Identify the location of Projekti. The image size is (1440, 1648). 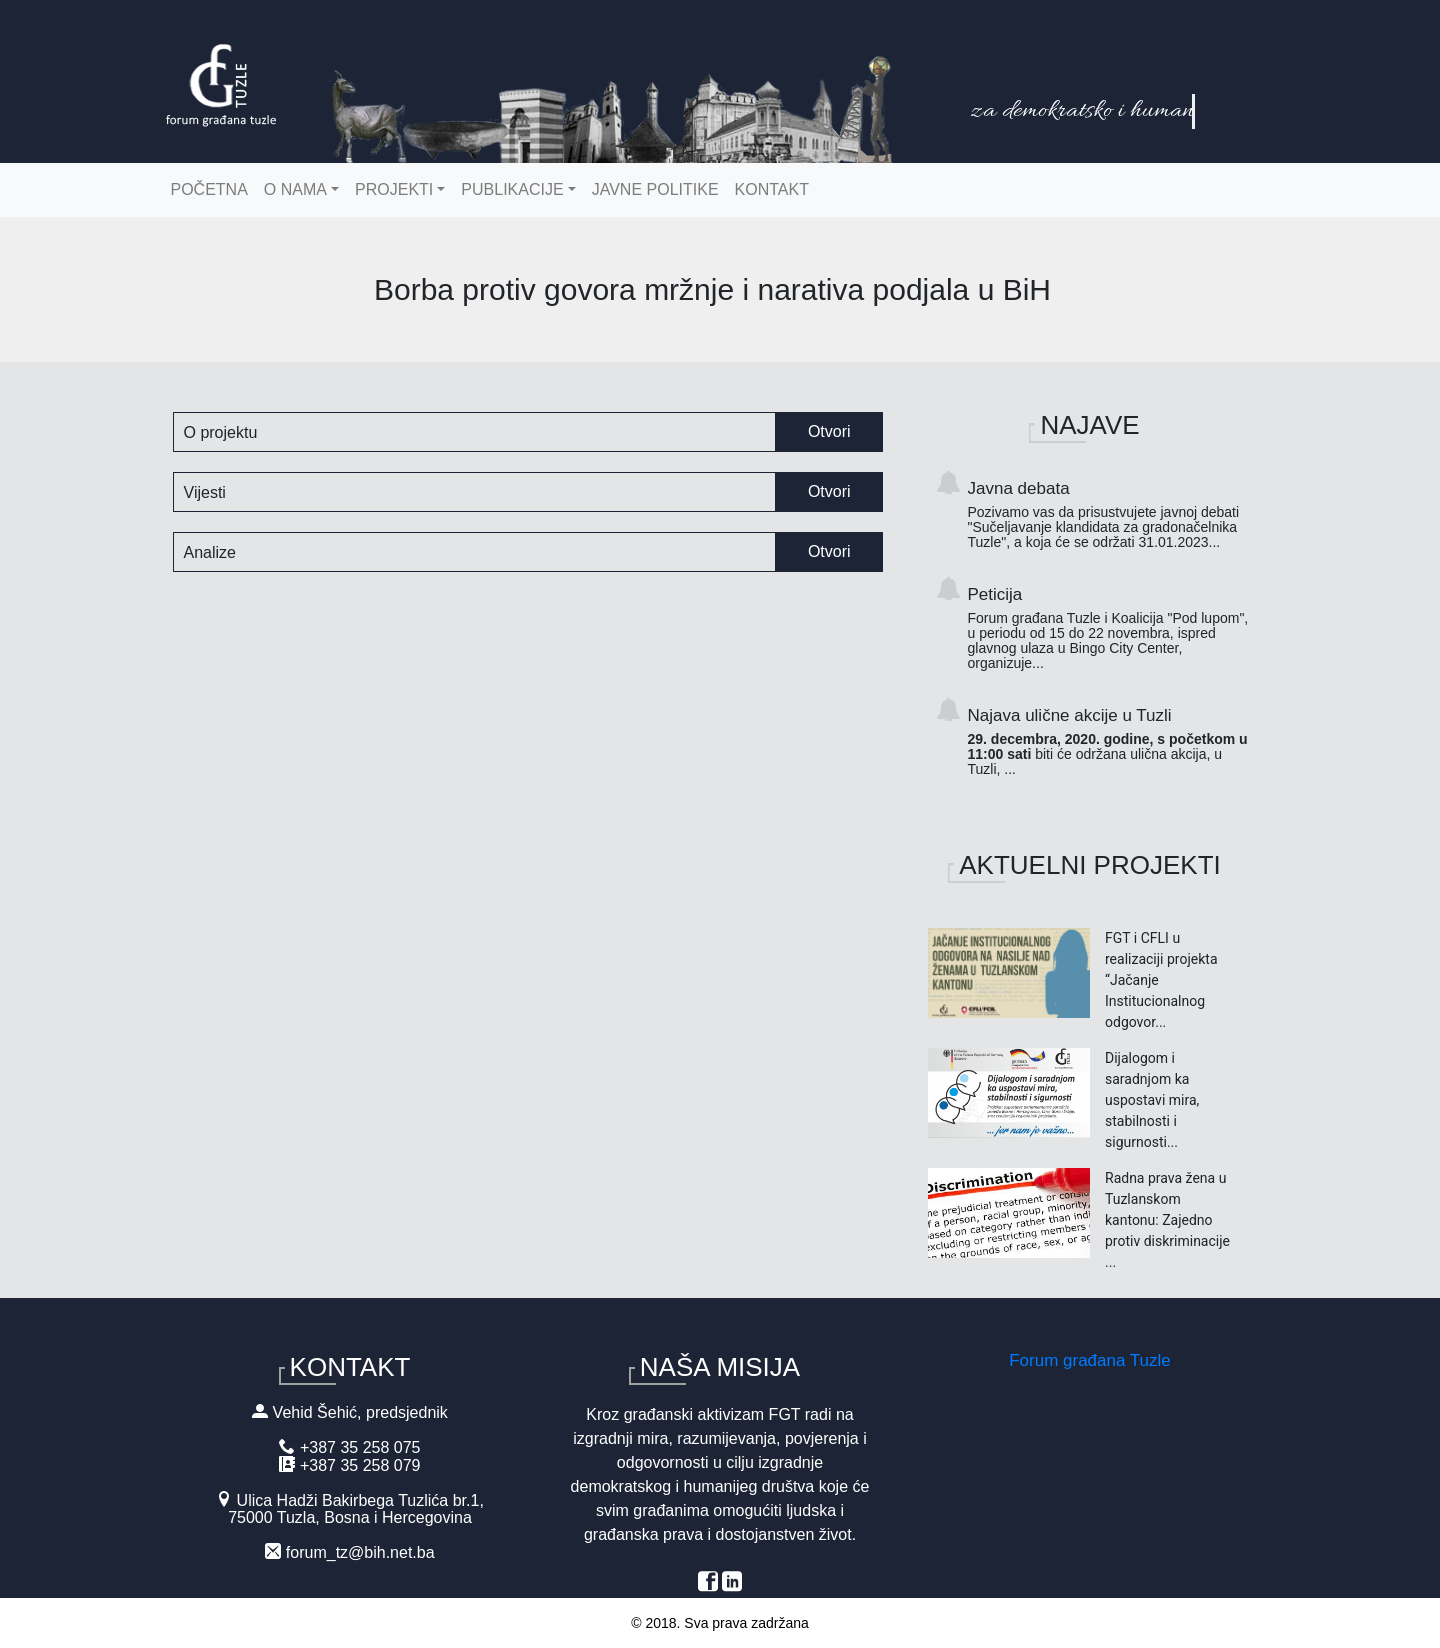
(394, 189).